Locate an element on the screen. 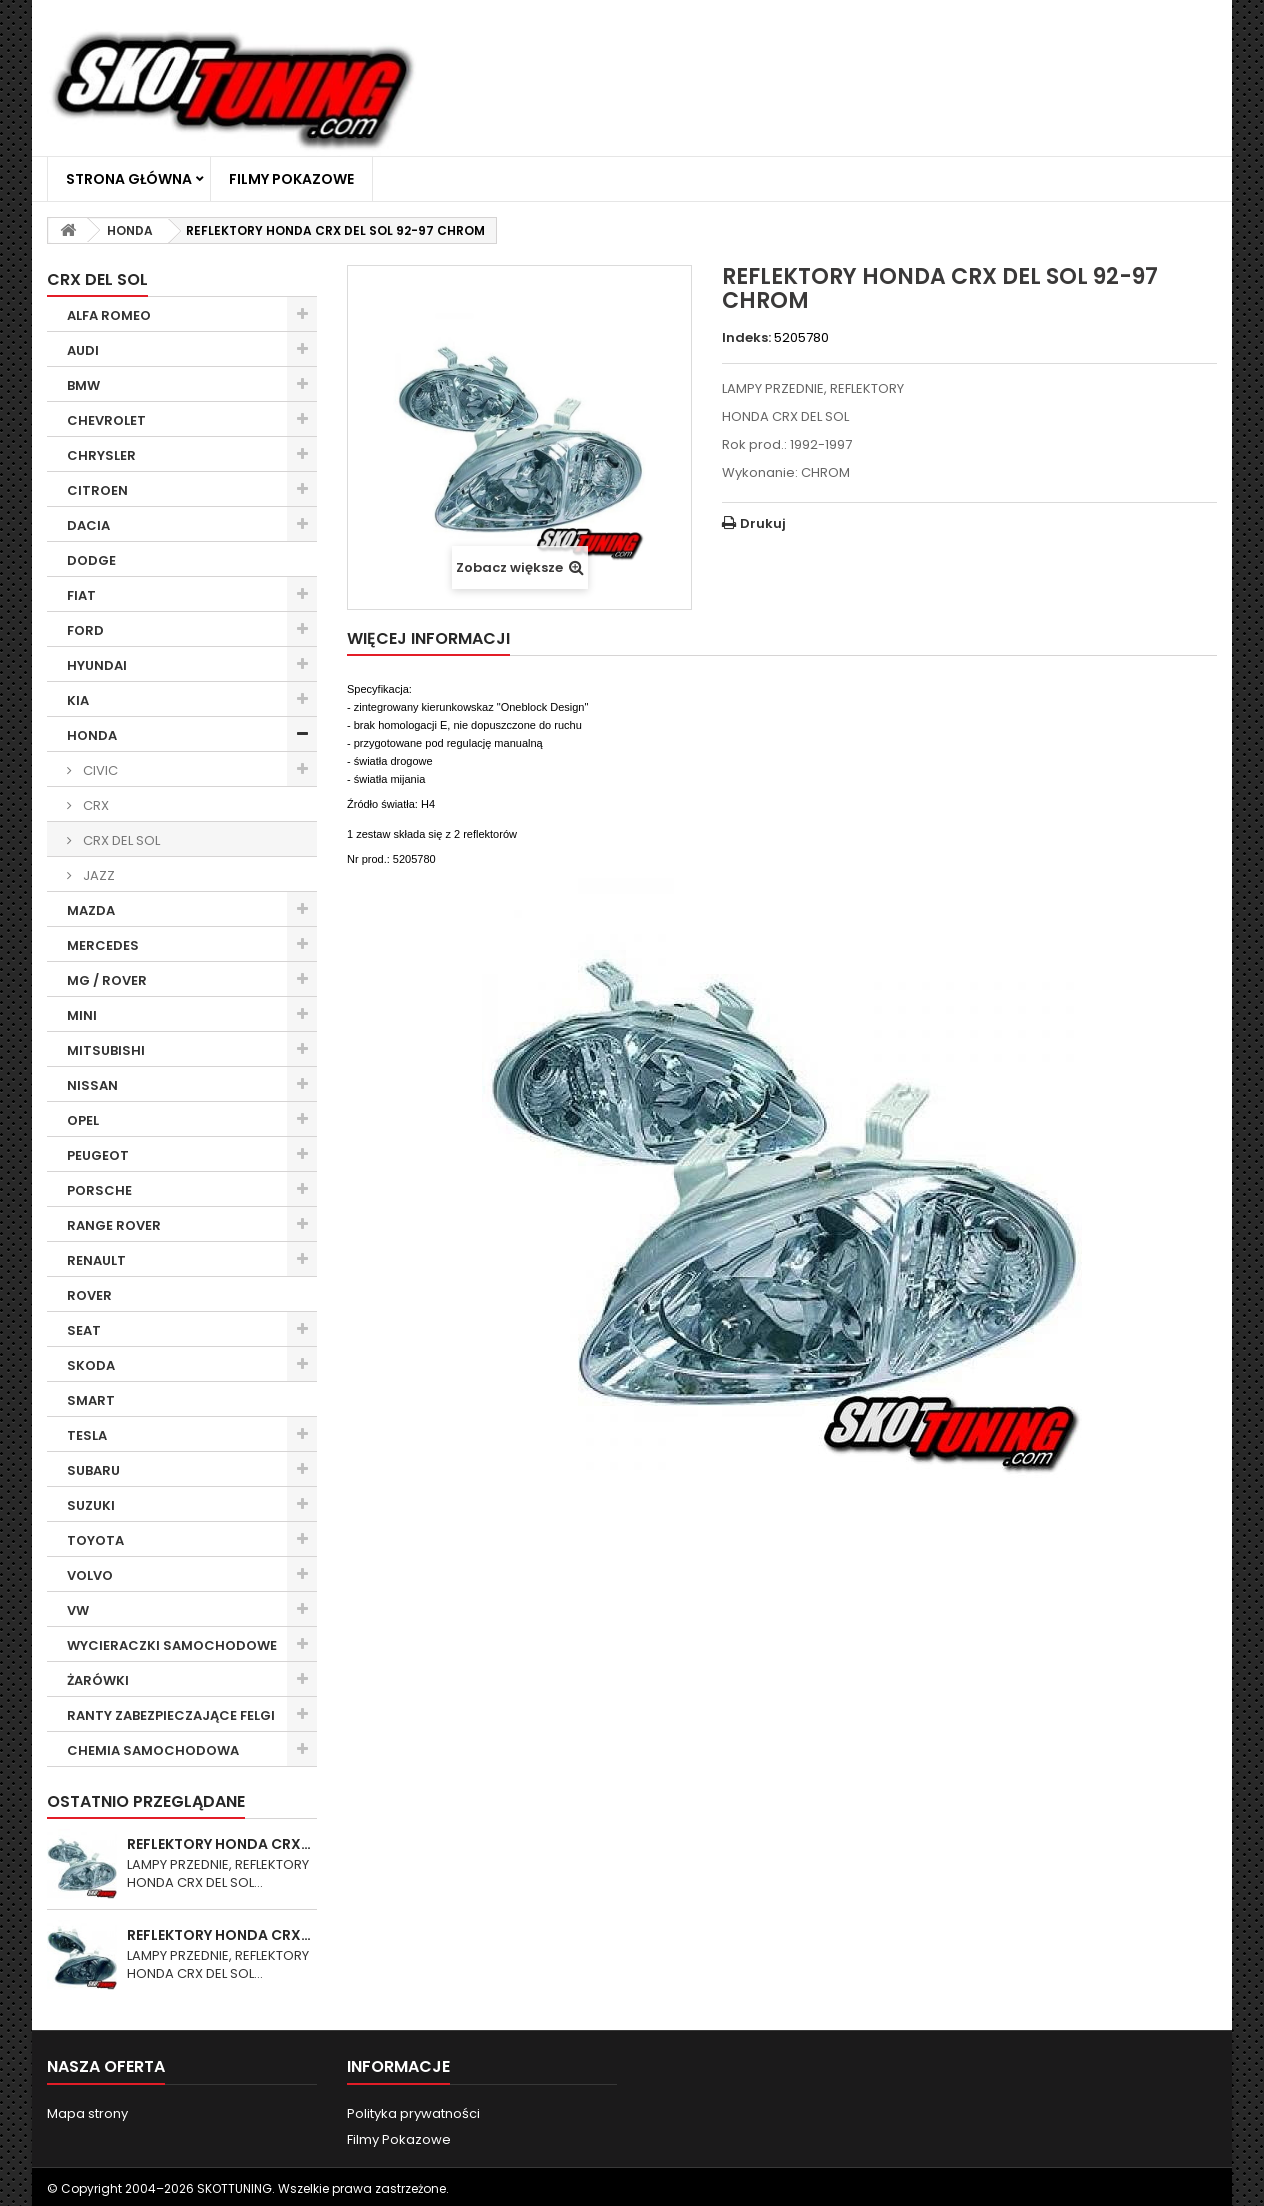  Mapa strony is located at coordinates (87, 2113).